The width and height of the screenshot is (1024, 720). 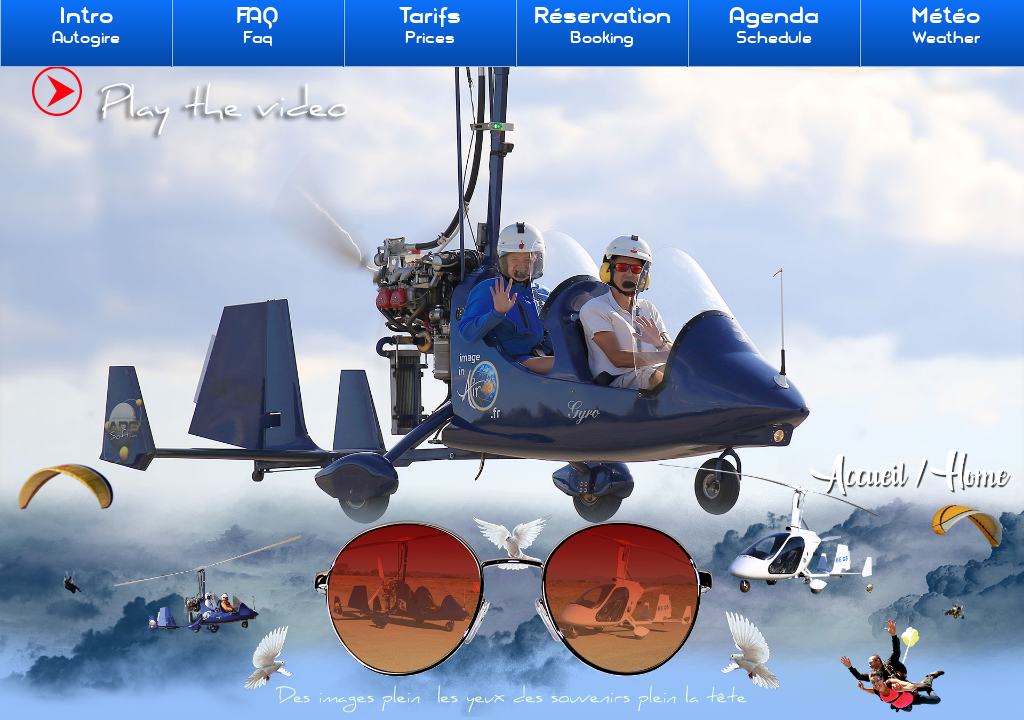 What do you see at coordinates (774, 25) in the screenshot?
I see `Agenda` at bounding box center [774, 25].